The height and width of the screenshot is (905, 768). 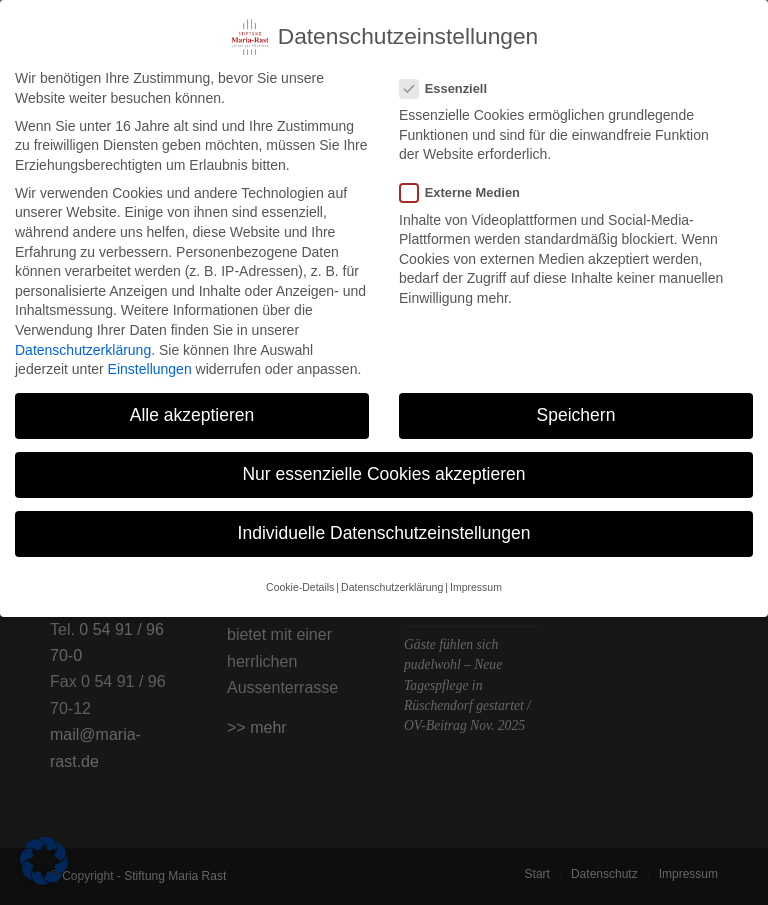 I want to click on Impressum [button], so click(x=476, y=580).